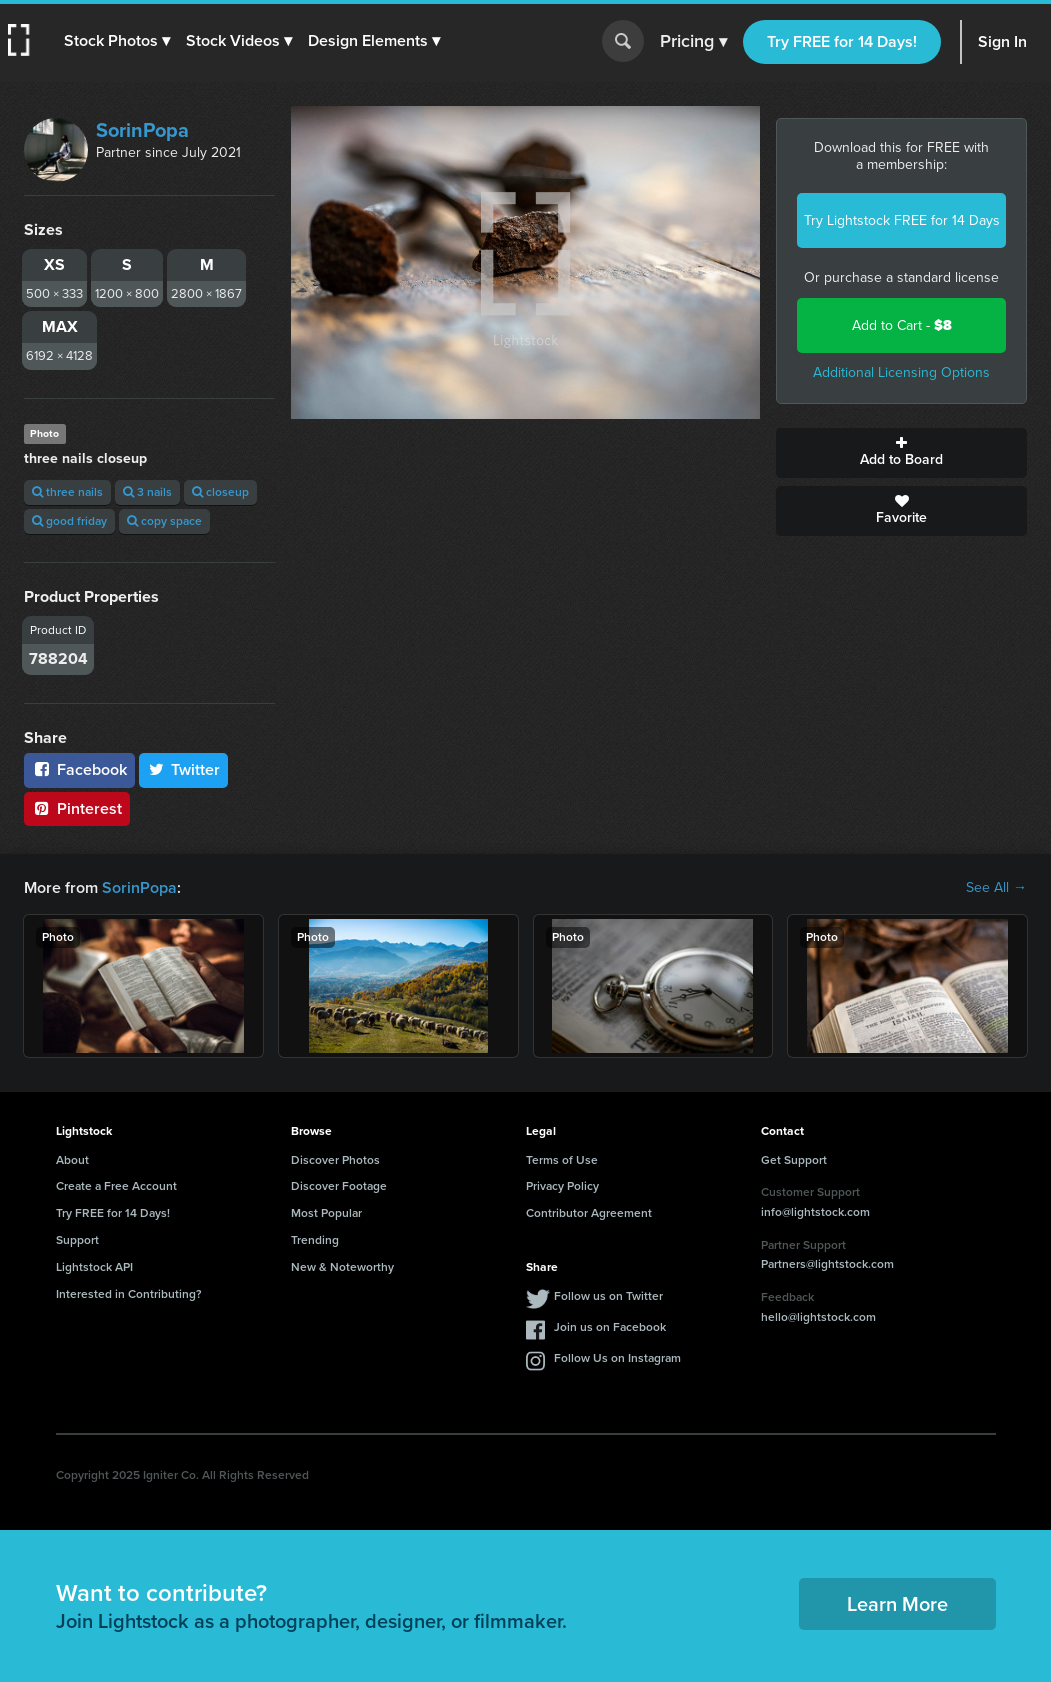 The height and width of the screenshot is (1682, 1051). Describe the element at coordinates (220, 492) in the screenshot. I see `closeup` at that location.